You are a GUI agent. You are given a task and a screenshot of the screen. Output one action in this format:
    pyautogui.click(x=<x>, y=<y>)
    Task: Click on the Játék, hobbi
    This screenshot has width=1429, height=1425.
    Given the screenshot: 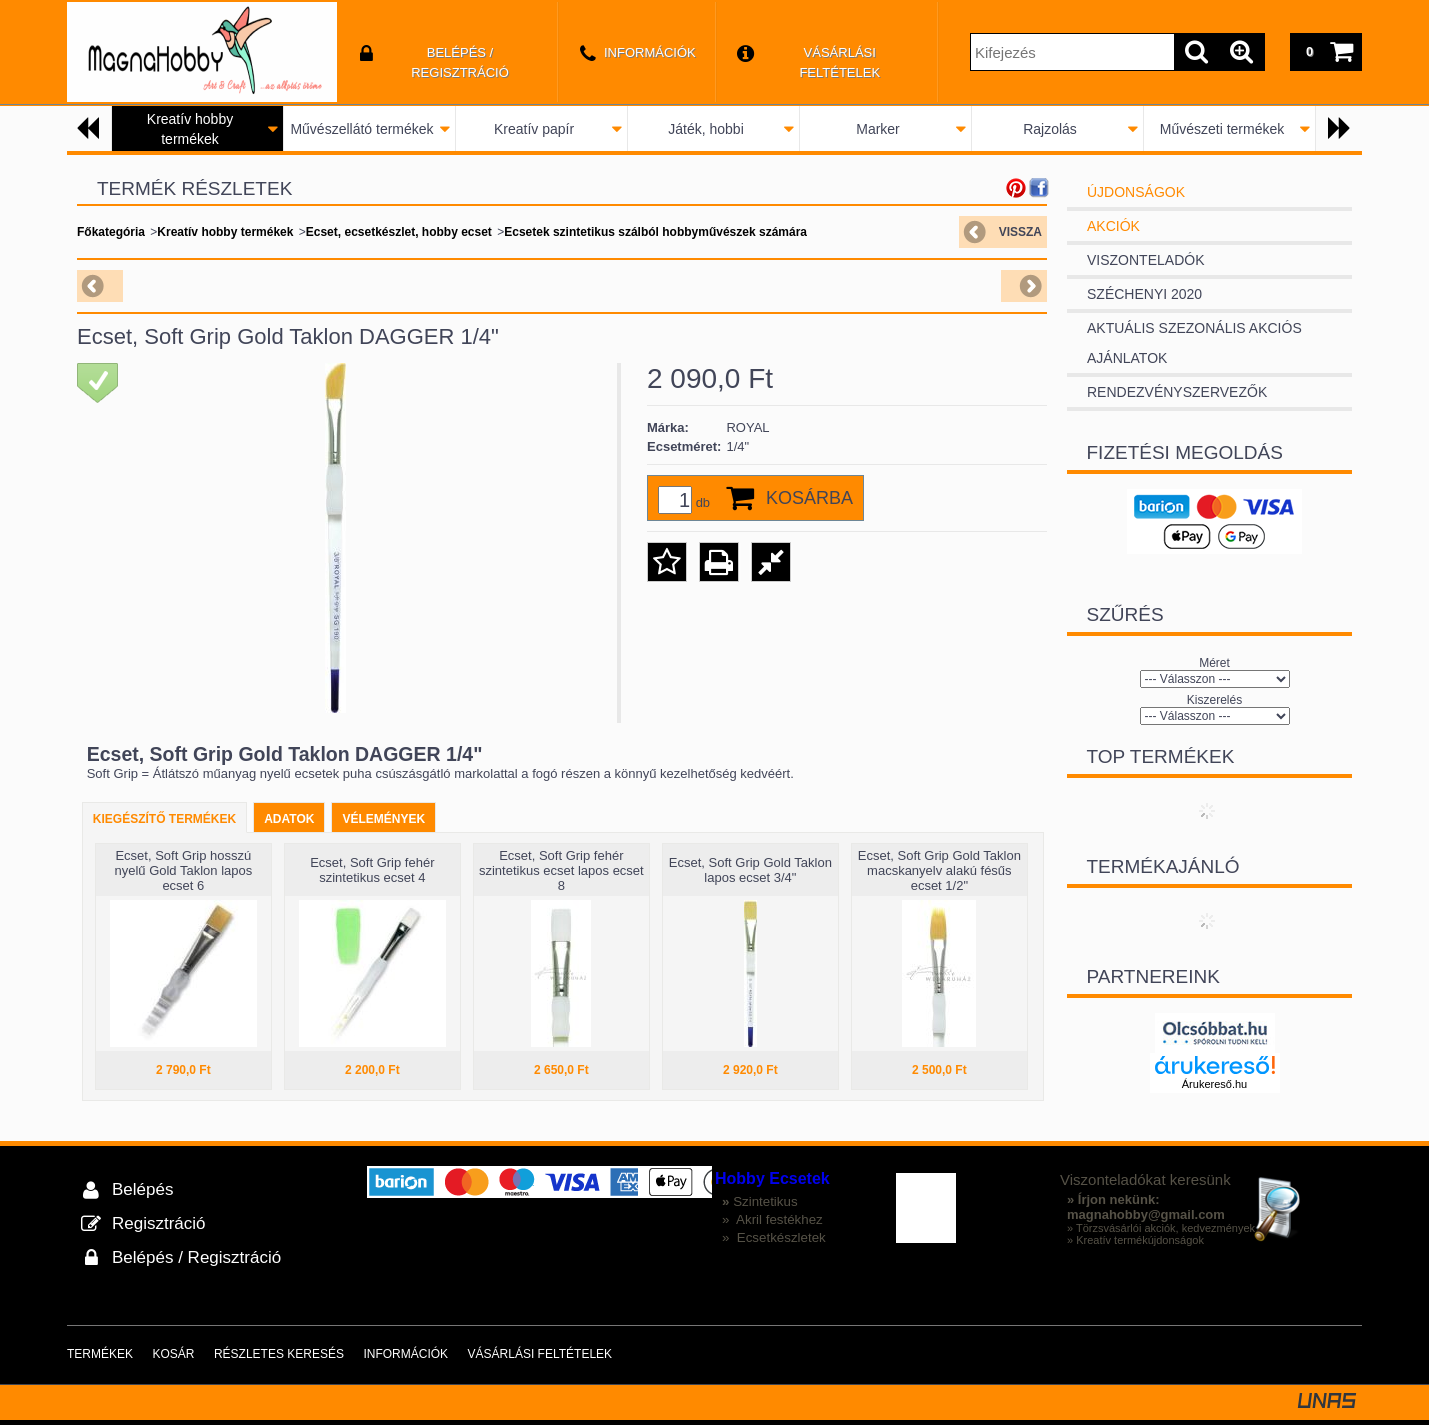 What is the action you would take?
    pyautogui.click(x=706, y=129)
    